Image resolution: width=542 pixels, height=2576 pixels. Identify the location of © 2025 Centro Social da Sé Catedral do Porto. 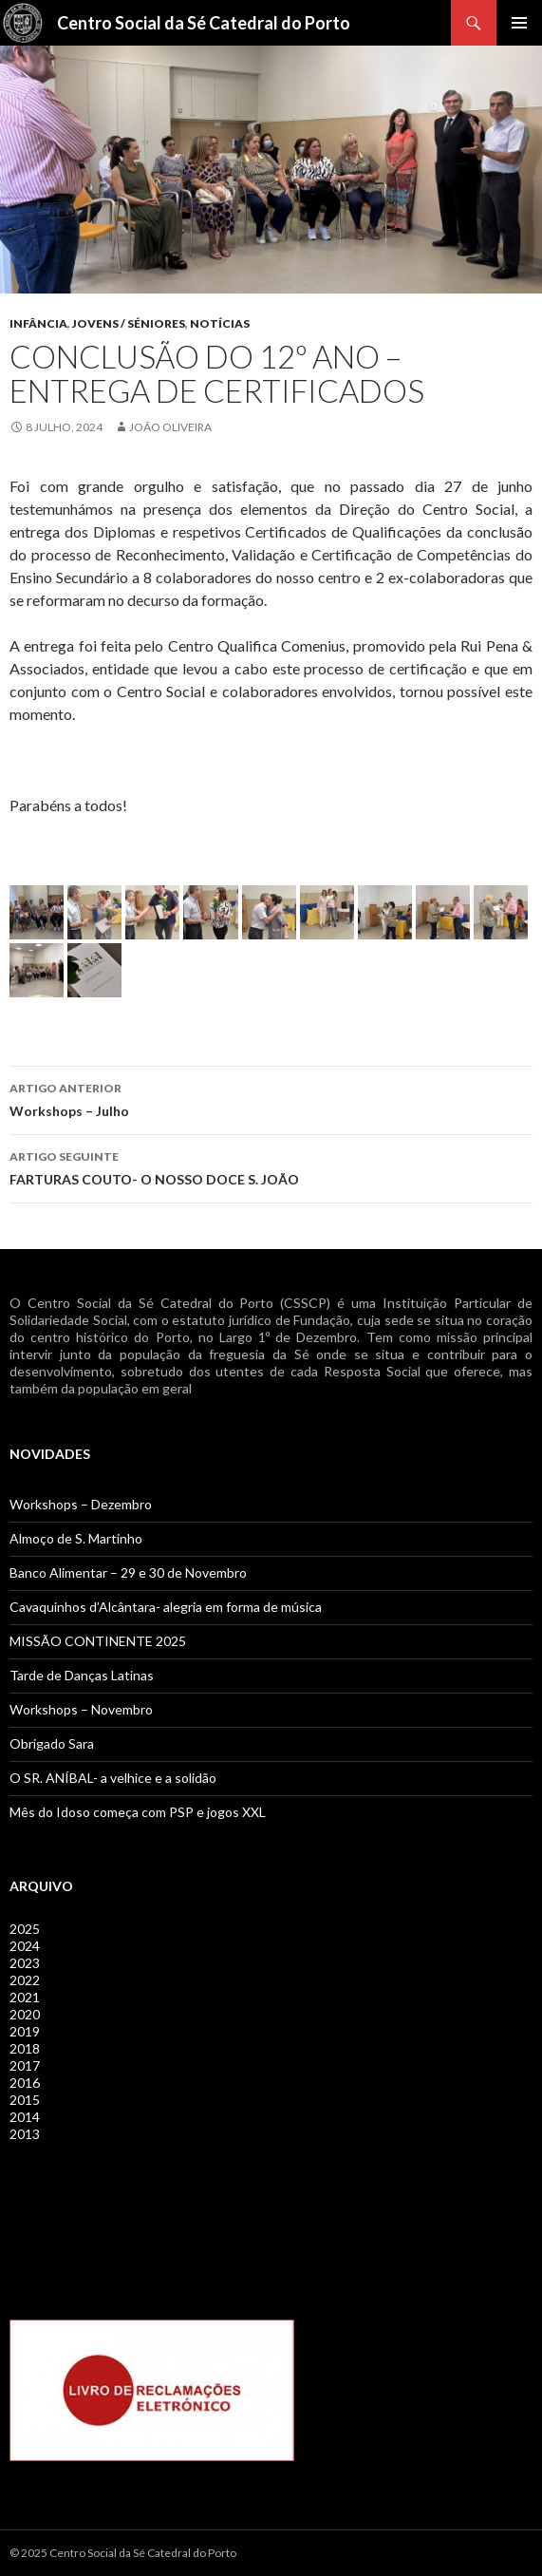
(122, 2553).